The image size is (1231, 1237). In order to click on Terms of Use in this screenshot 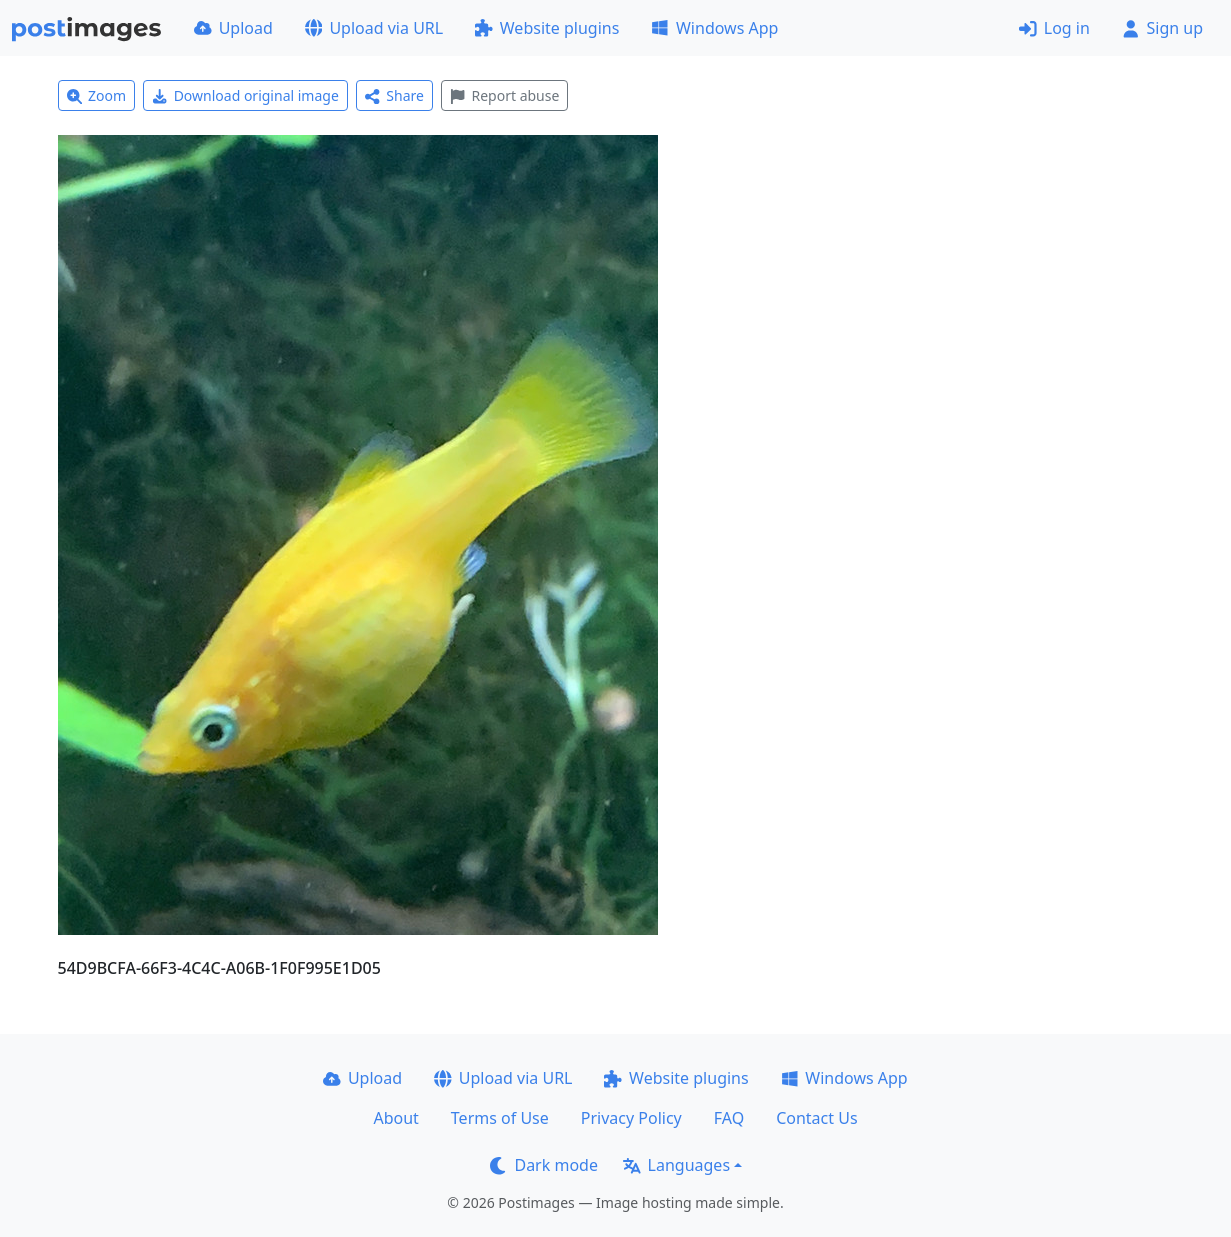, I will do `click(500, 1118)`.